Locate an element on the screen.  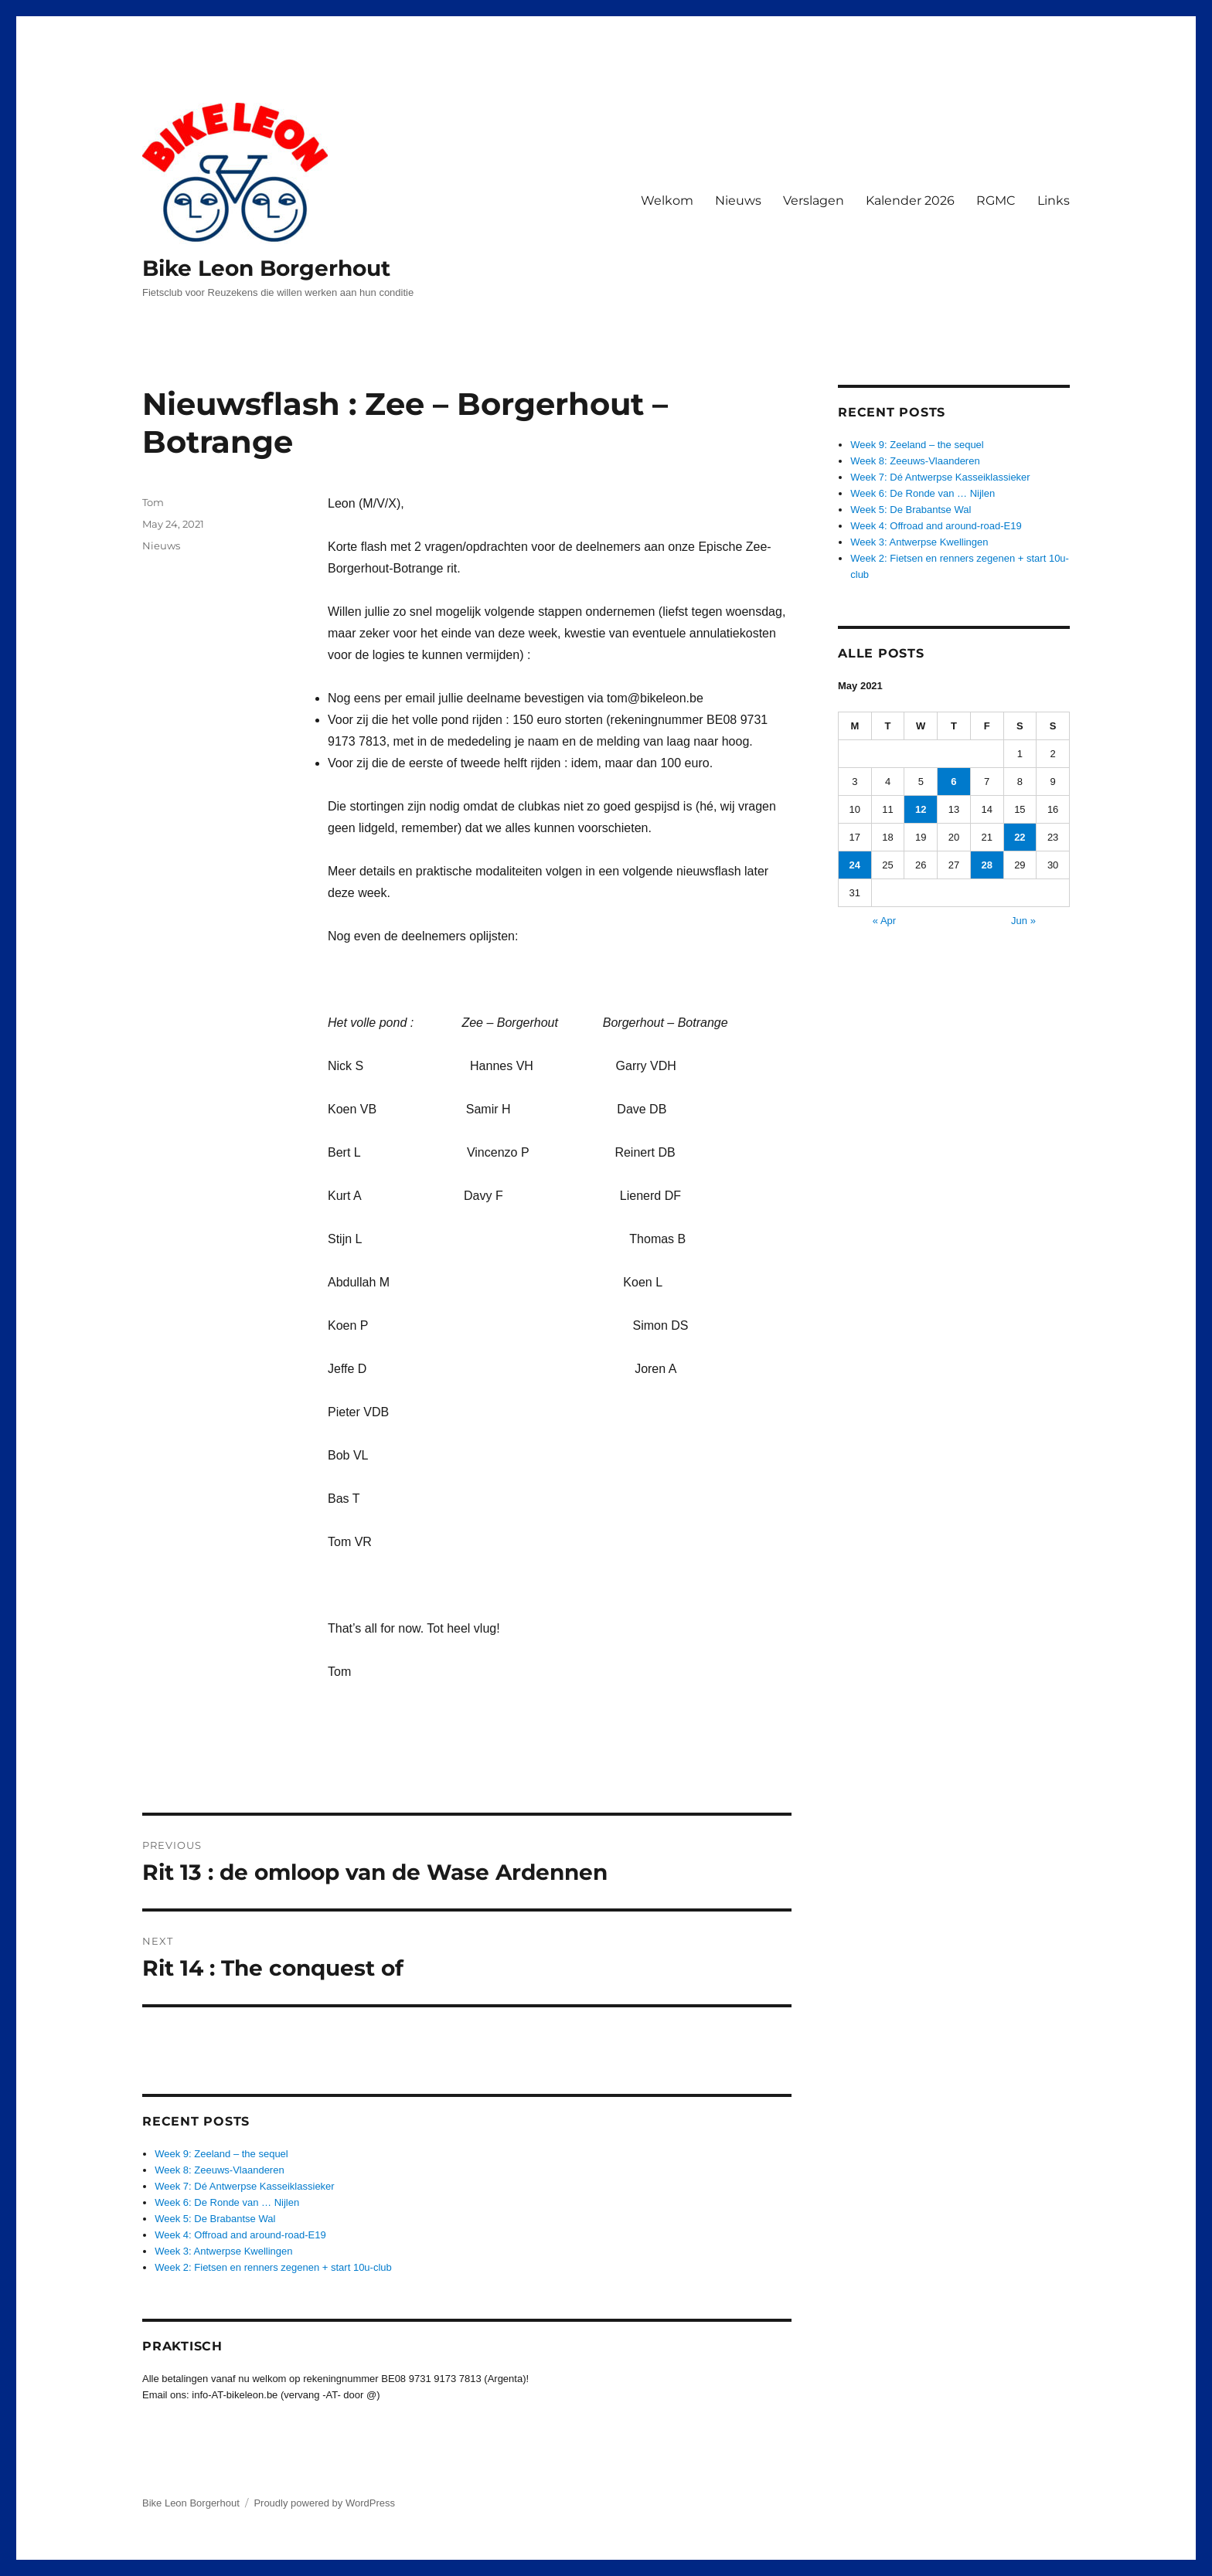
Week 6: De Ronde van … Nijlen is located at coordinates (227, 2202).